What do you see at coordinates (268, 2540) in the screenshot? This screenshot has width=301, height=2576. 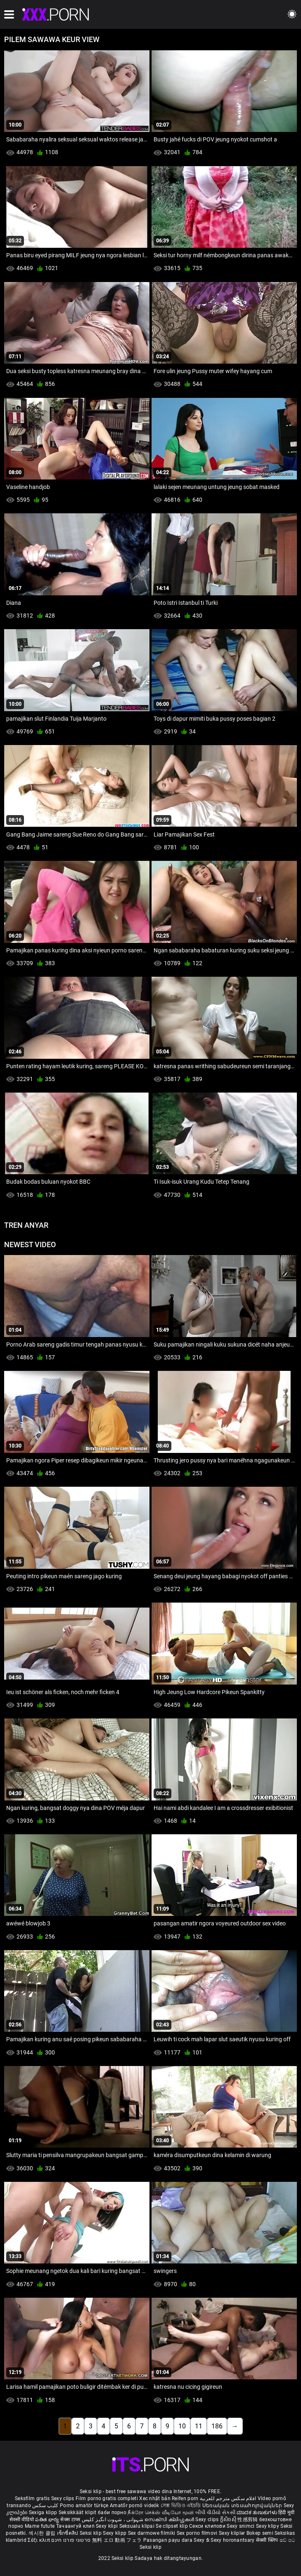 I see `सेक्सी क्लिप` at bounding box center [268, 2540].